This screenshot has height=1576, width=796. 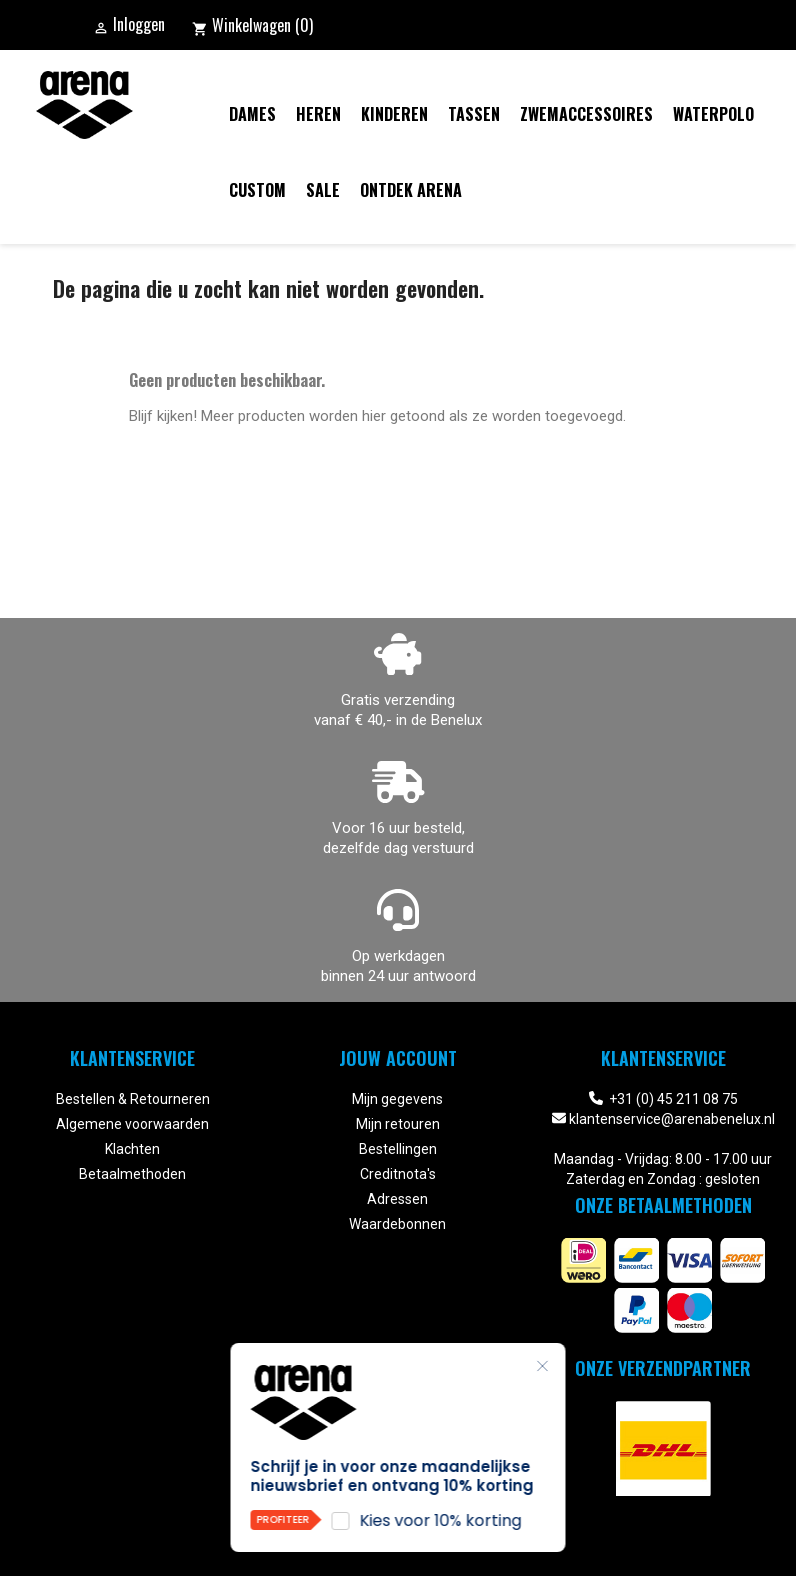 What do you see at coordinates (397, 1224) in the screenshot?
I see `Waardebonnen` at bounding box center [397, 1224].